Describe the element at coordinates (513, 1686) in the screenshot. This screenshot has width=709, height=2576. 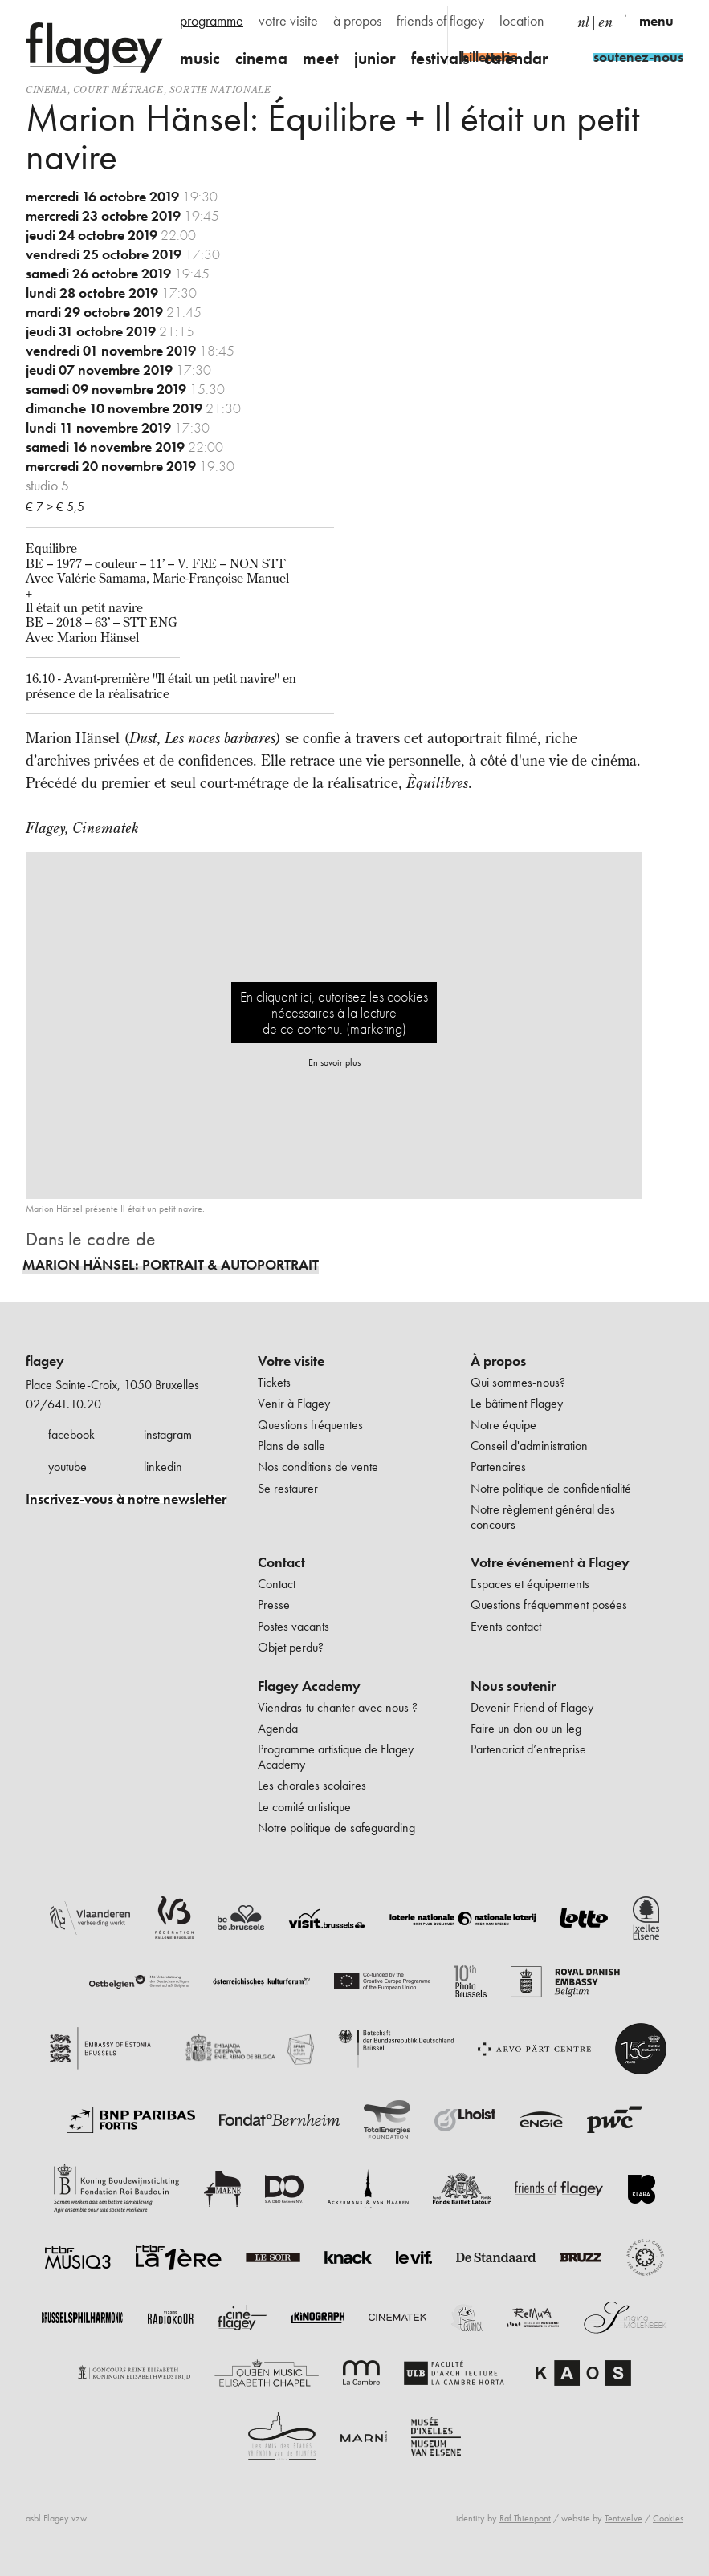
I see `Nous soutenir` at that location.